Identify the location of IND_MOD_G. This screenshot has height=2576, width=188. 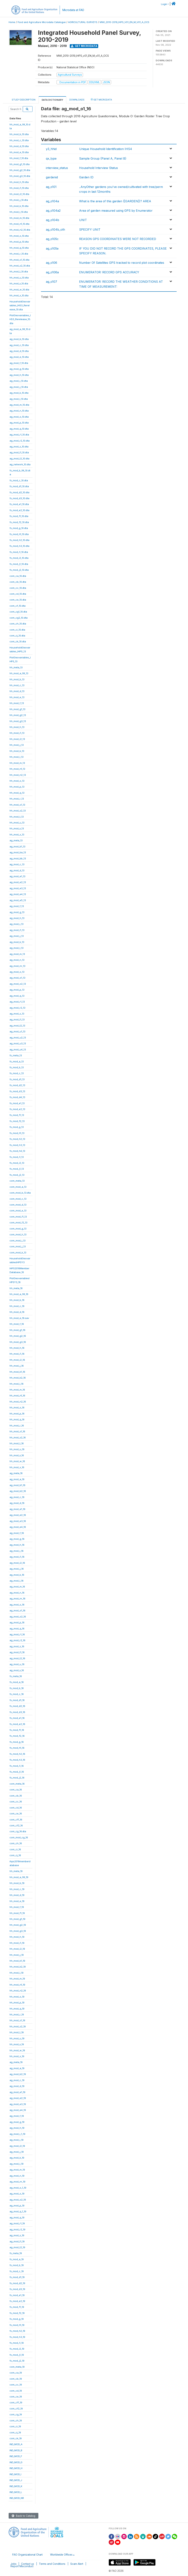
(16, 2462).